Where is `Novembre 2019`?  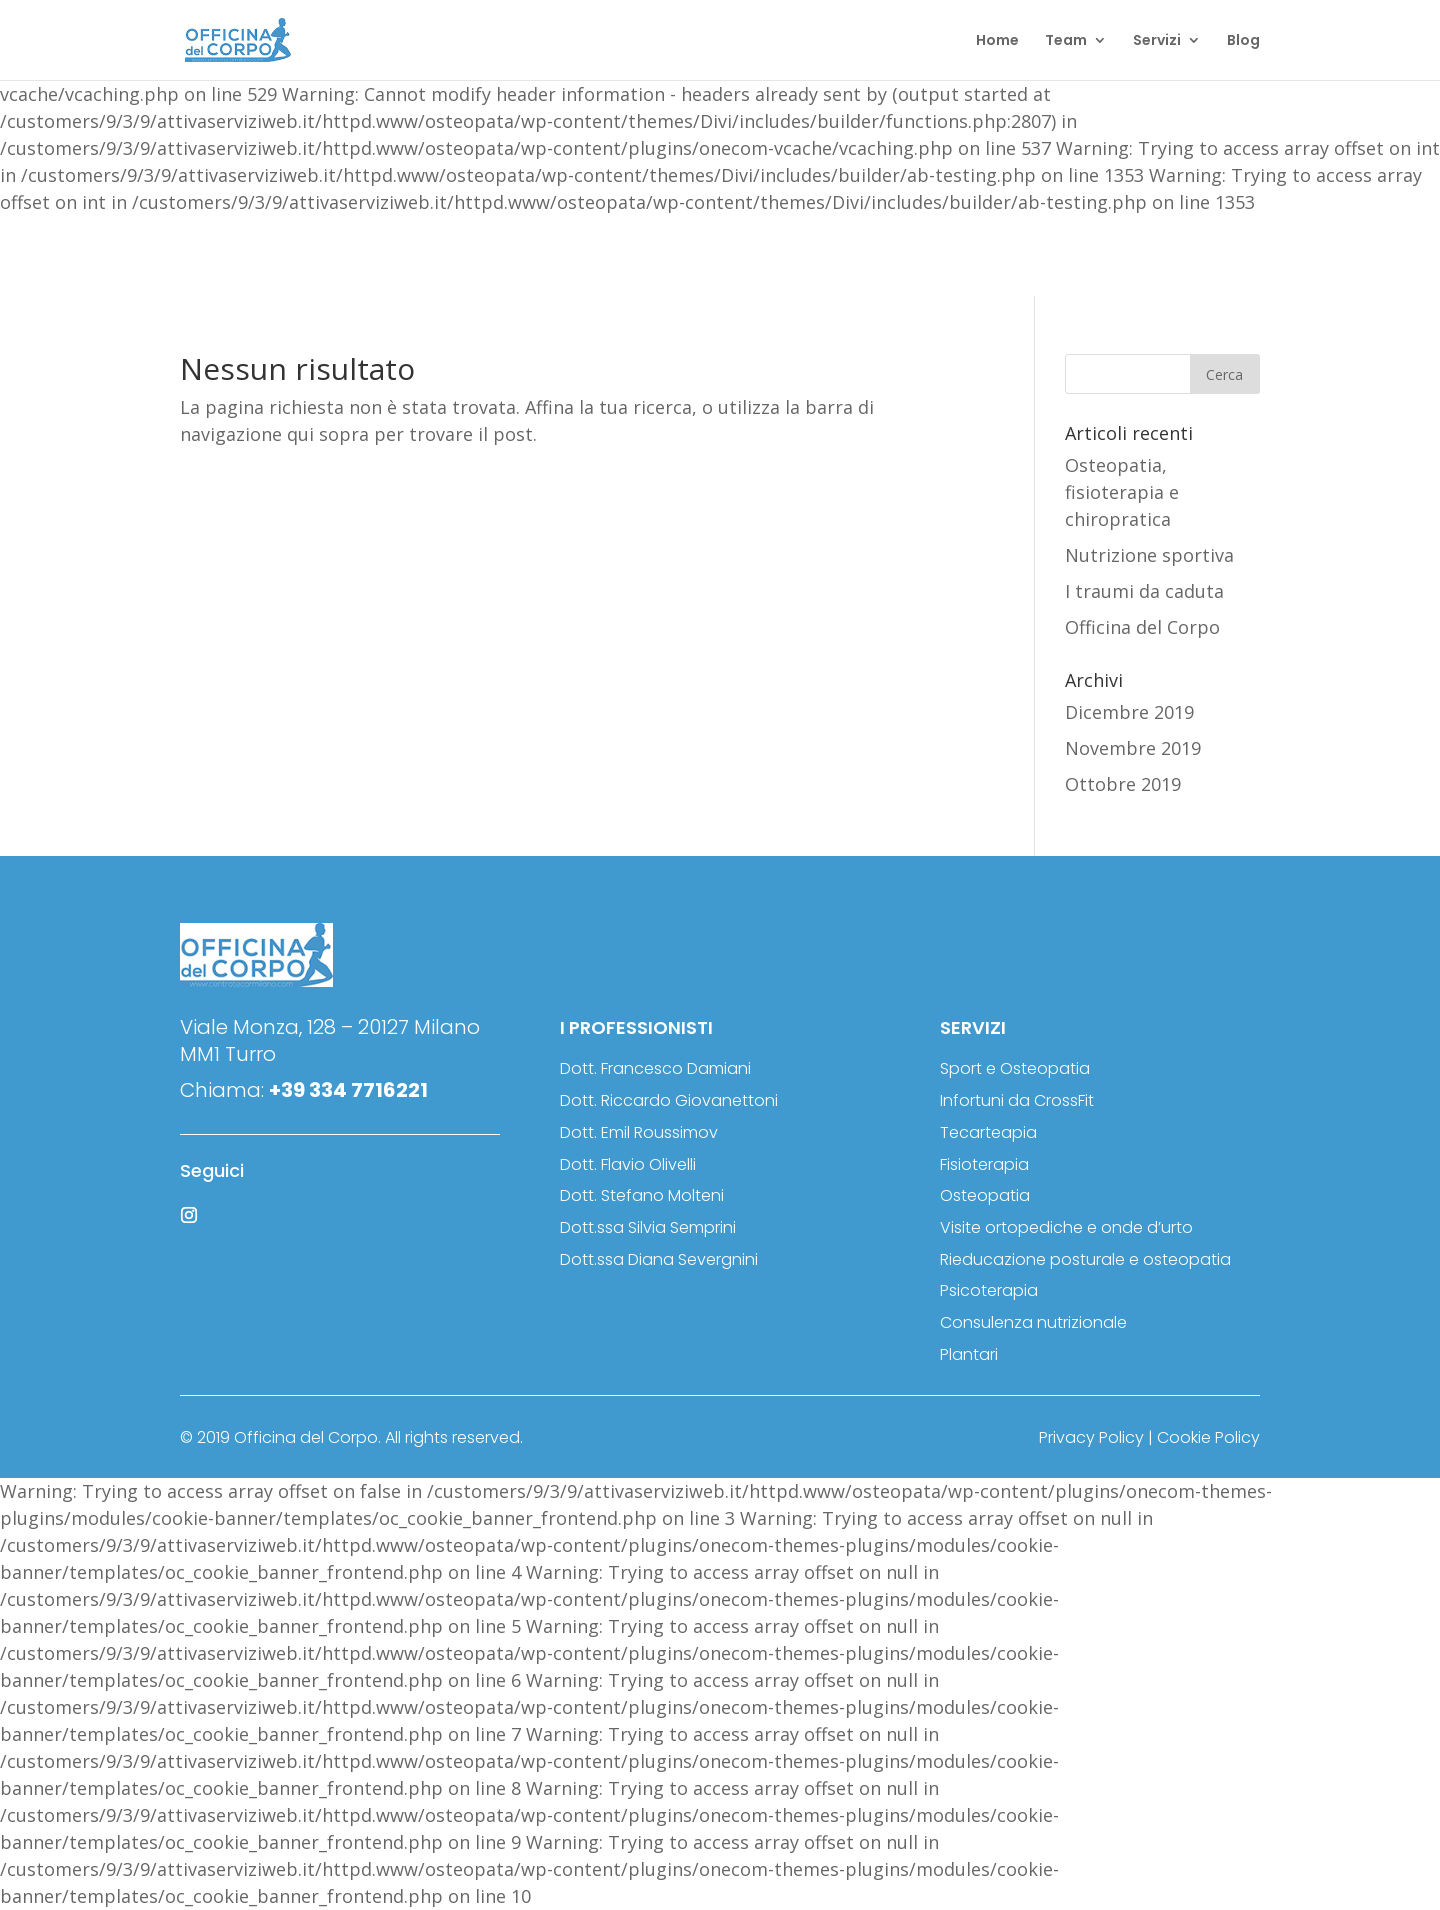
Novembre 2019 is located at coordinates (1133, 748).